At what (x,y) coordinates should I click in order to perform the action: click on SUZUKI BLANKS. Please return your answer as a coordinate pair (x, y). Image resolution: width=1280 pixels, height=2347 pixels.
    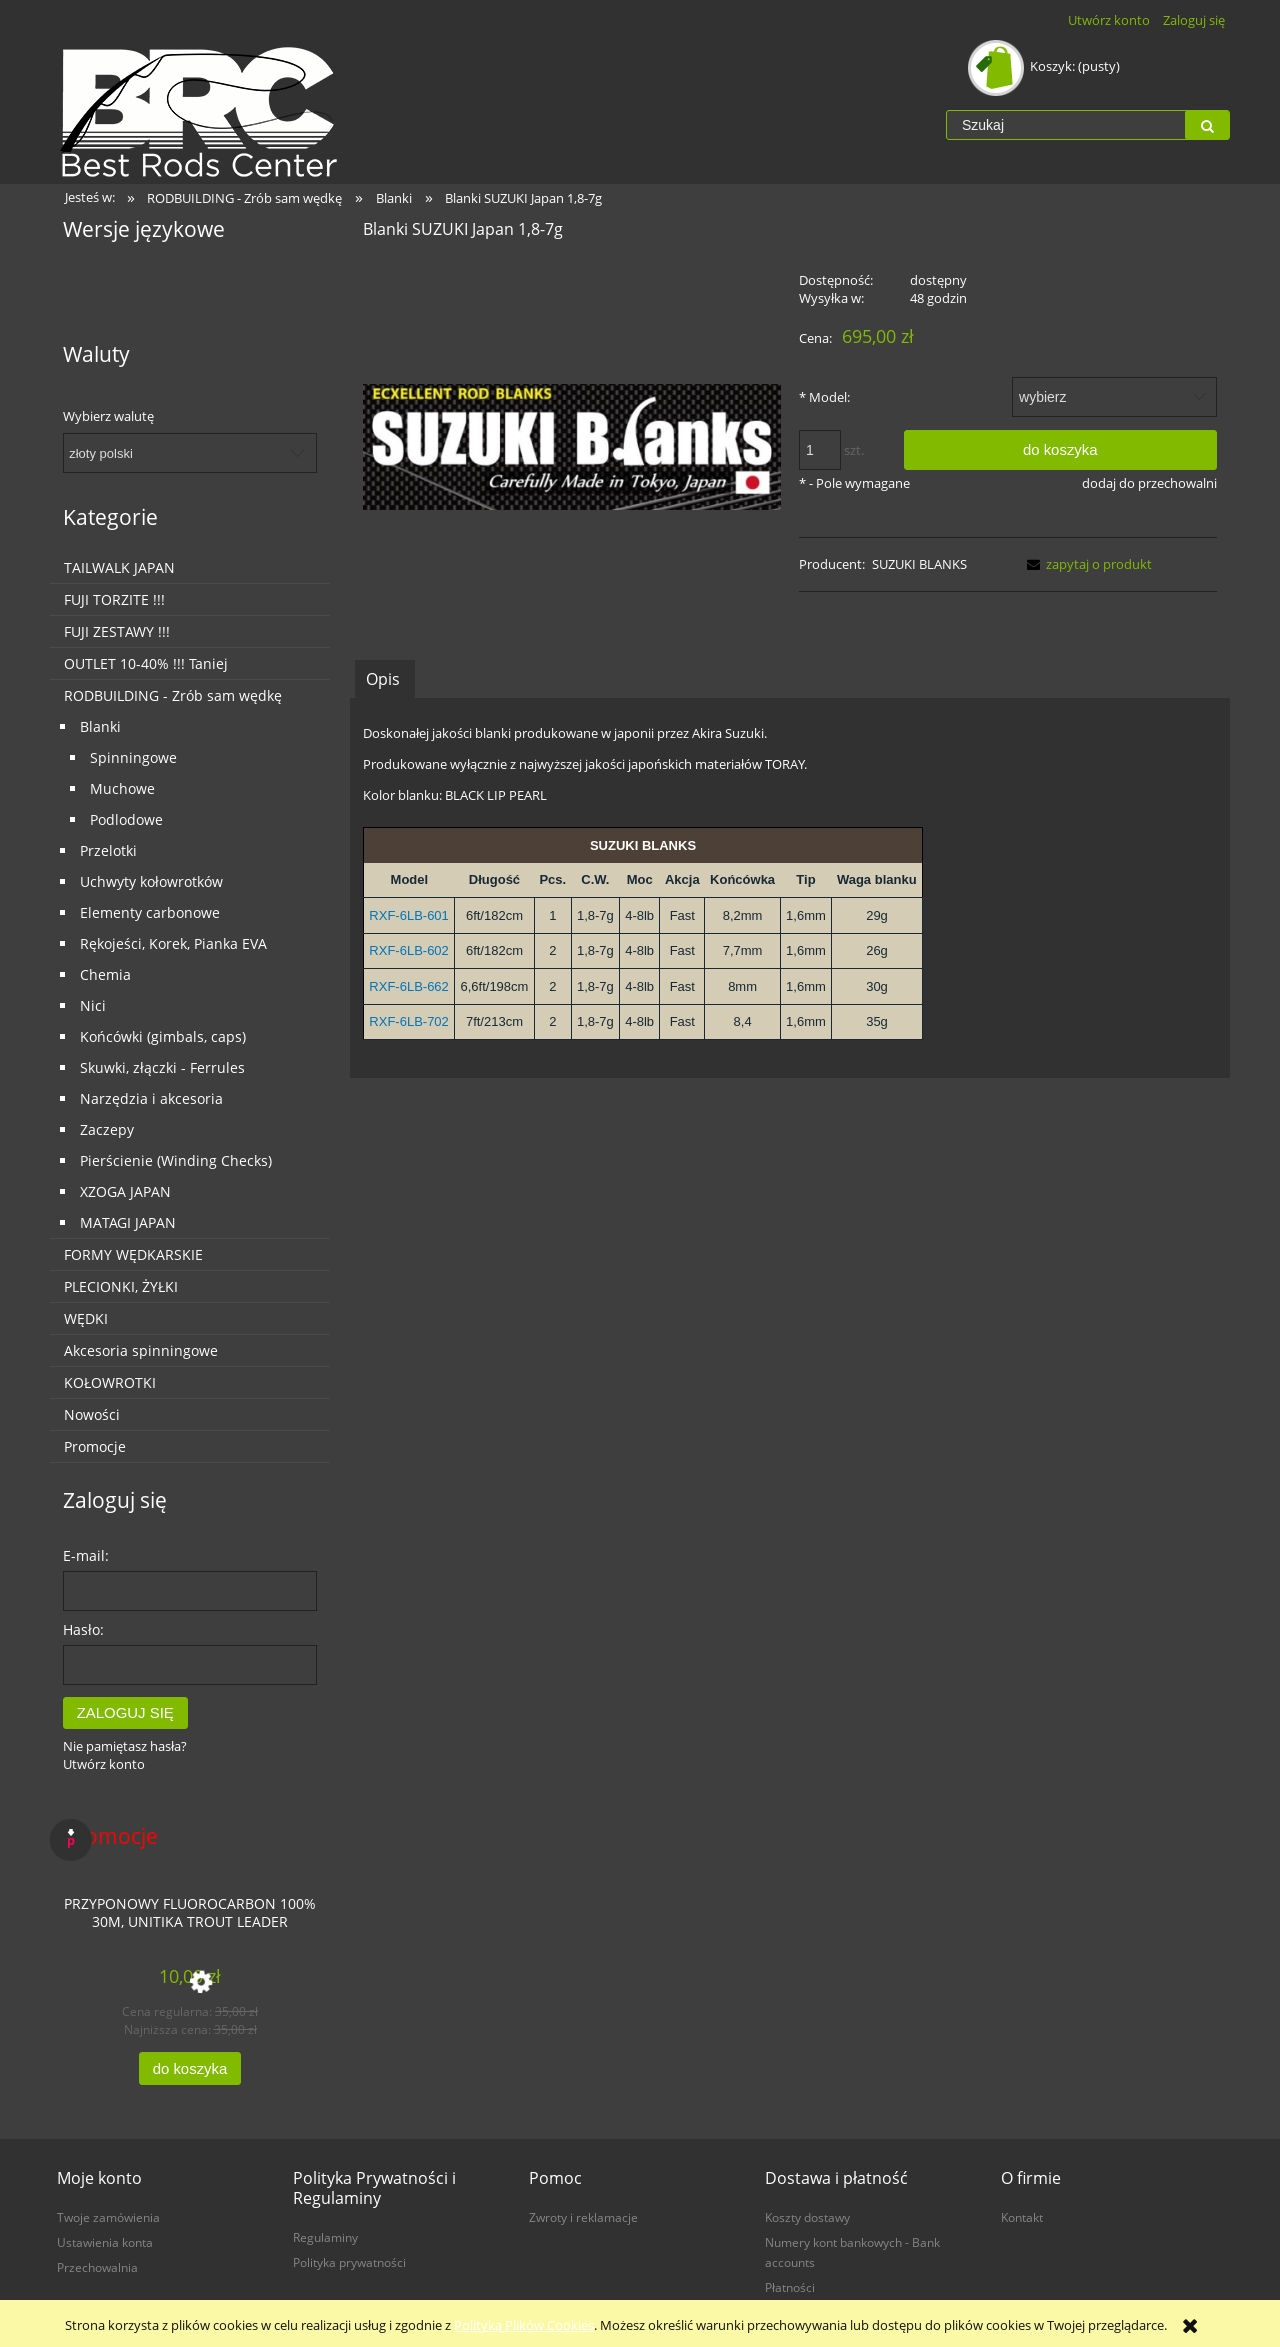
    Looking at the image, I should click on (919, 564).